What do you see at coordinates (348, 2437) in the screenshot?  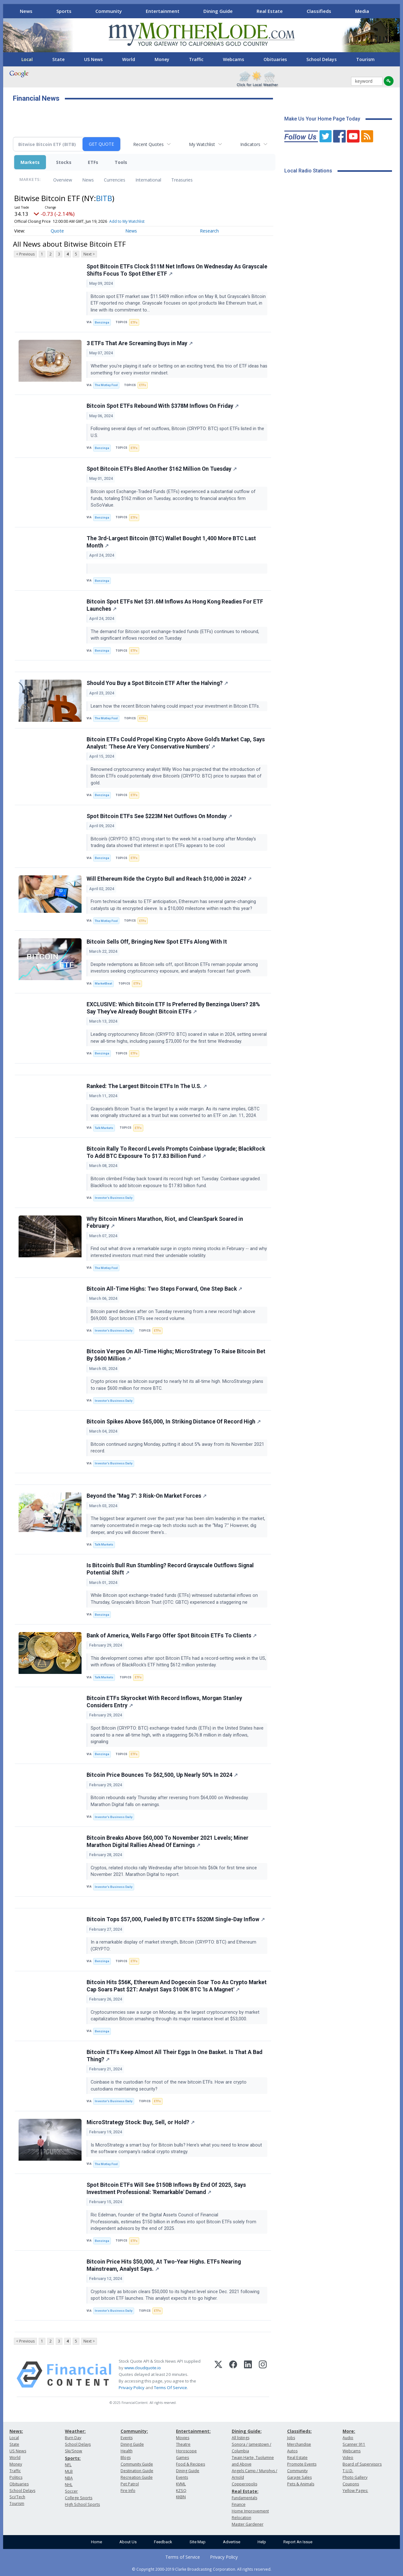 I see `Audio` at bounding box center [348, 2437].